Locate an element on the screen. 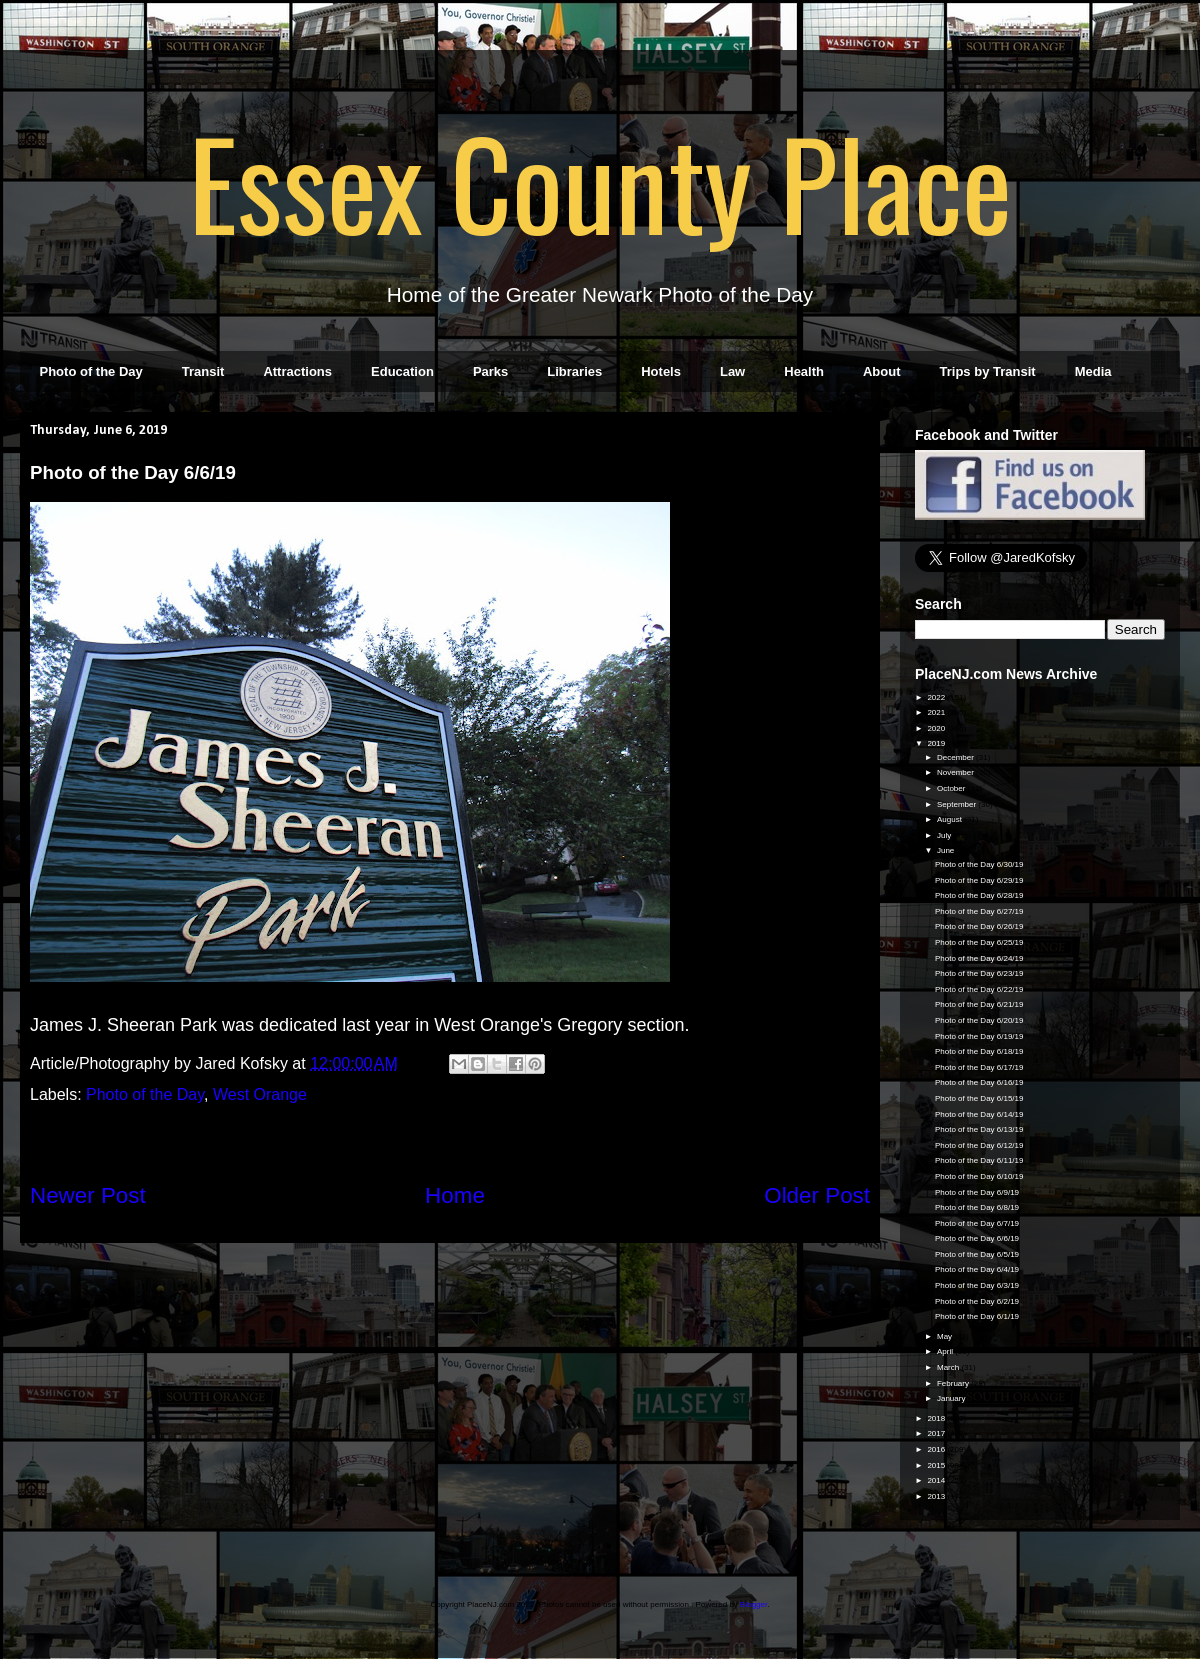 This screenshot has height=1659, width=1200. Health is located at coordinates (804, 371).